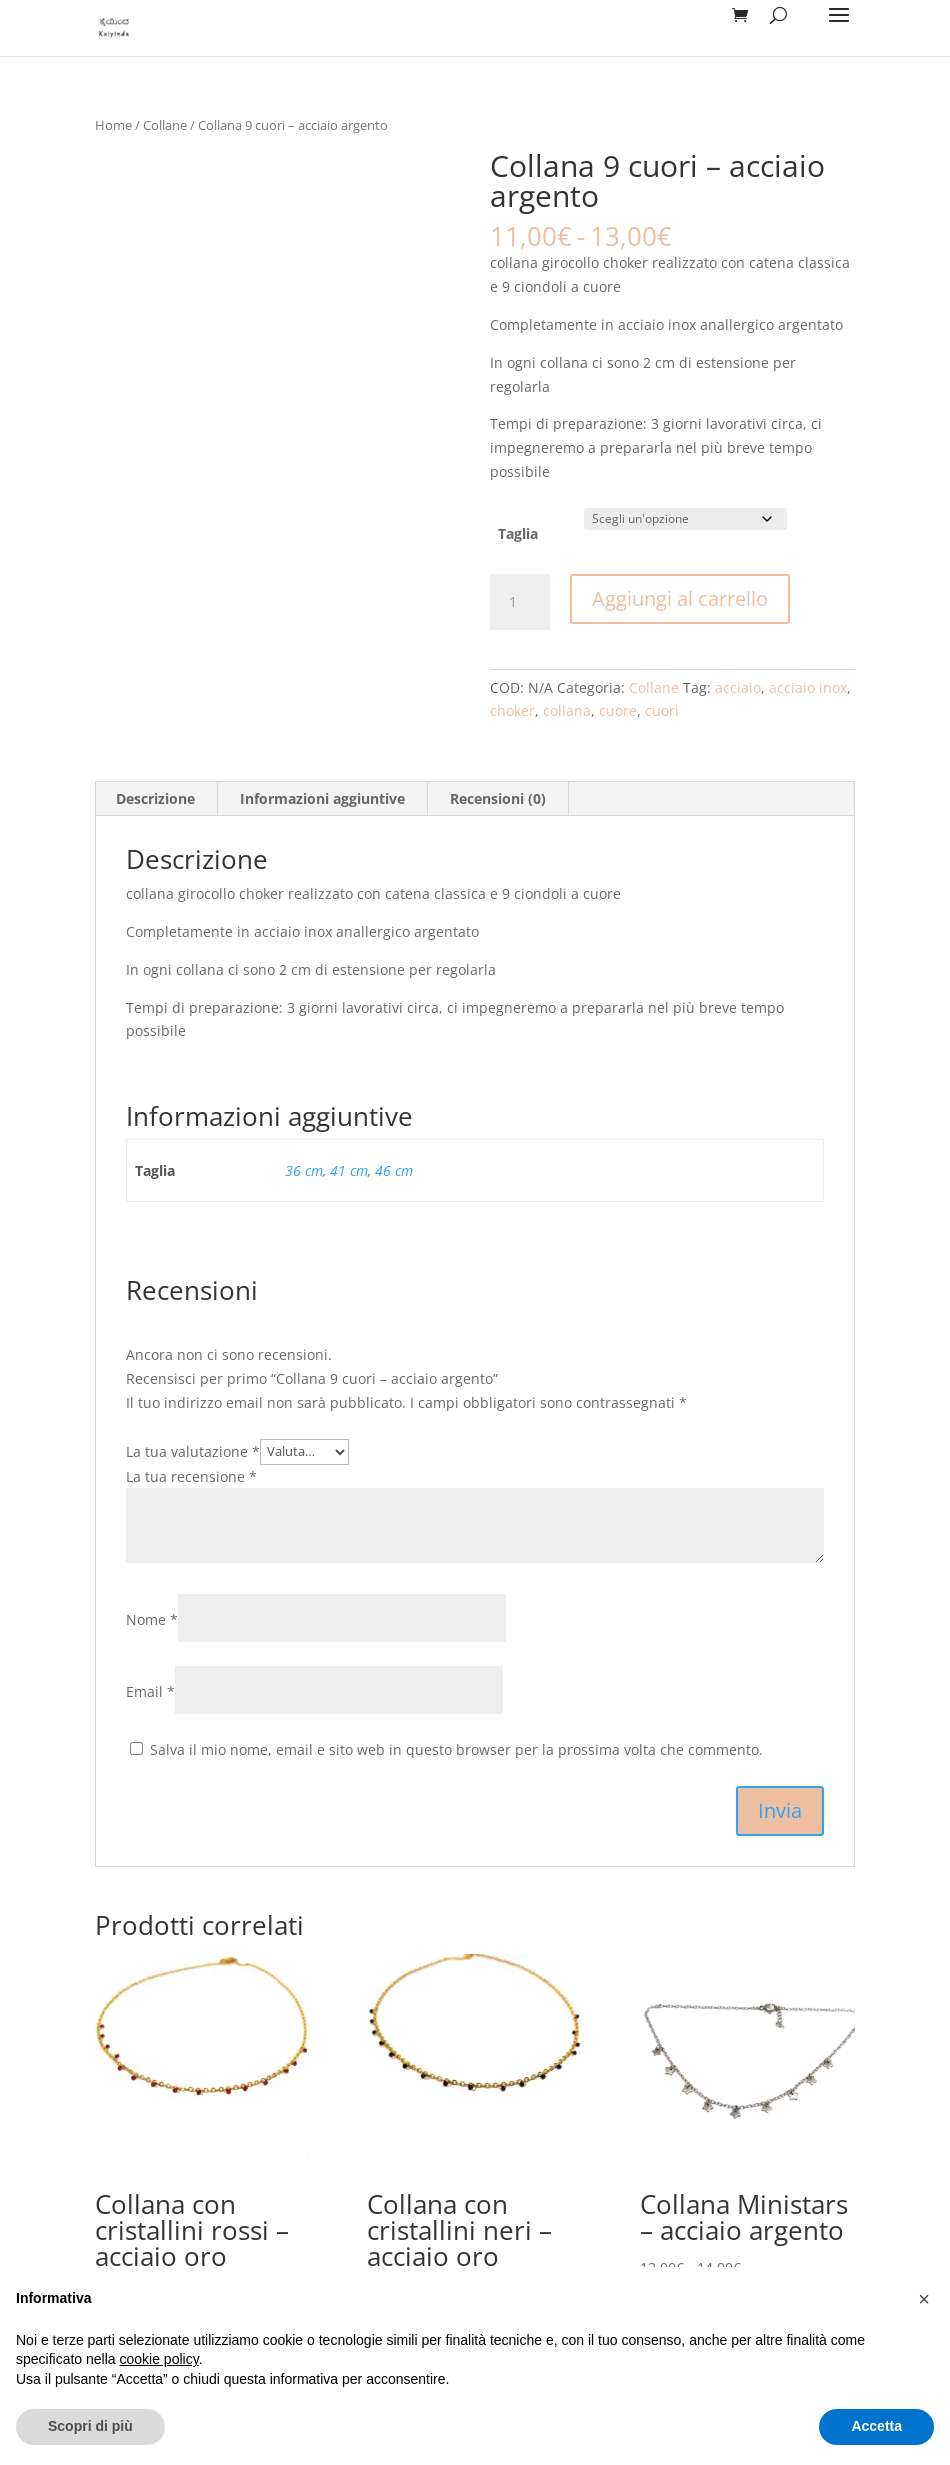 This screenshot has height=2465, width=950. What do you see at coordinates (155, 798) in the screenshot?
I see `Descrizione [tab]` at bounding box center [155, 798].